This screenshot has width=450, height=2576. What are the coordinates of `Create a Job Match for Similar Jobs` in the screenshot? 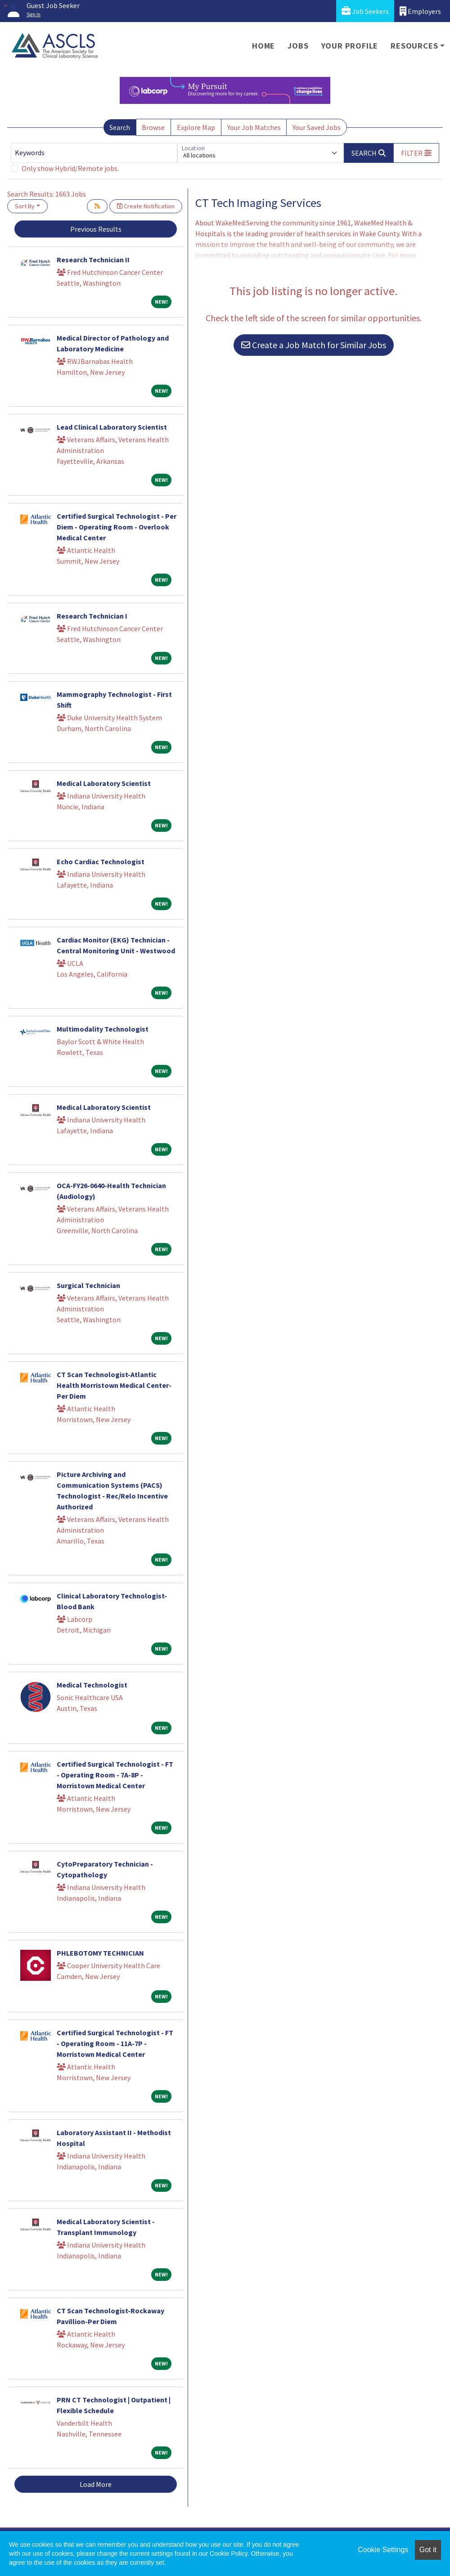 It's located at (313, 344).